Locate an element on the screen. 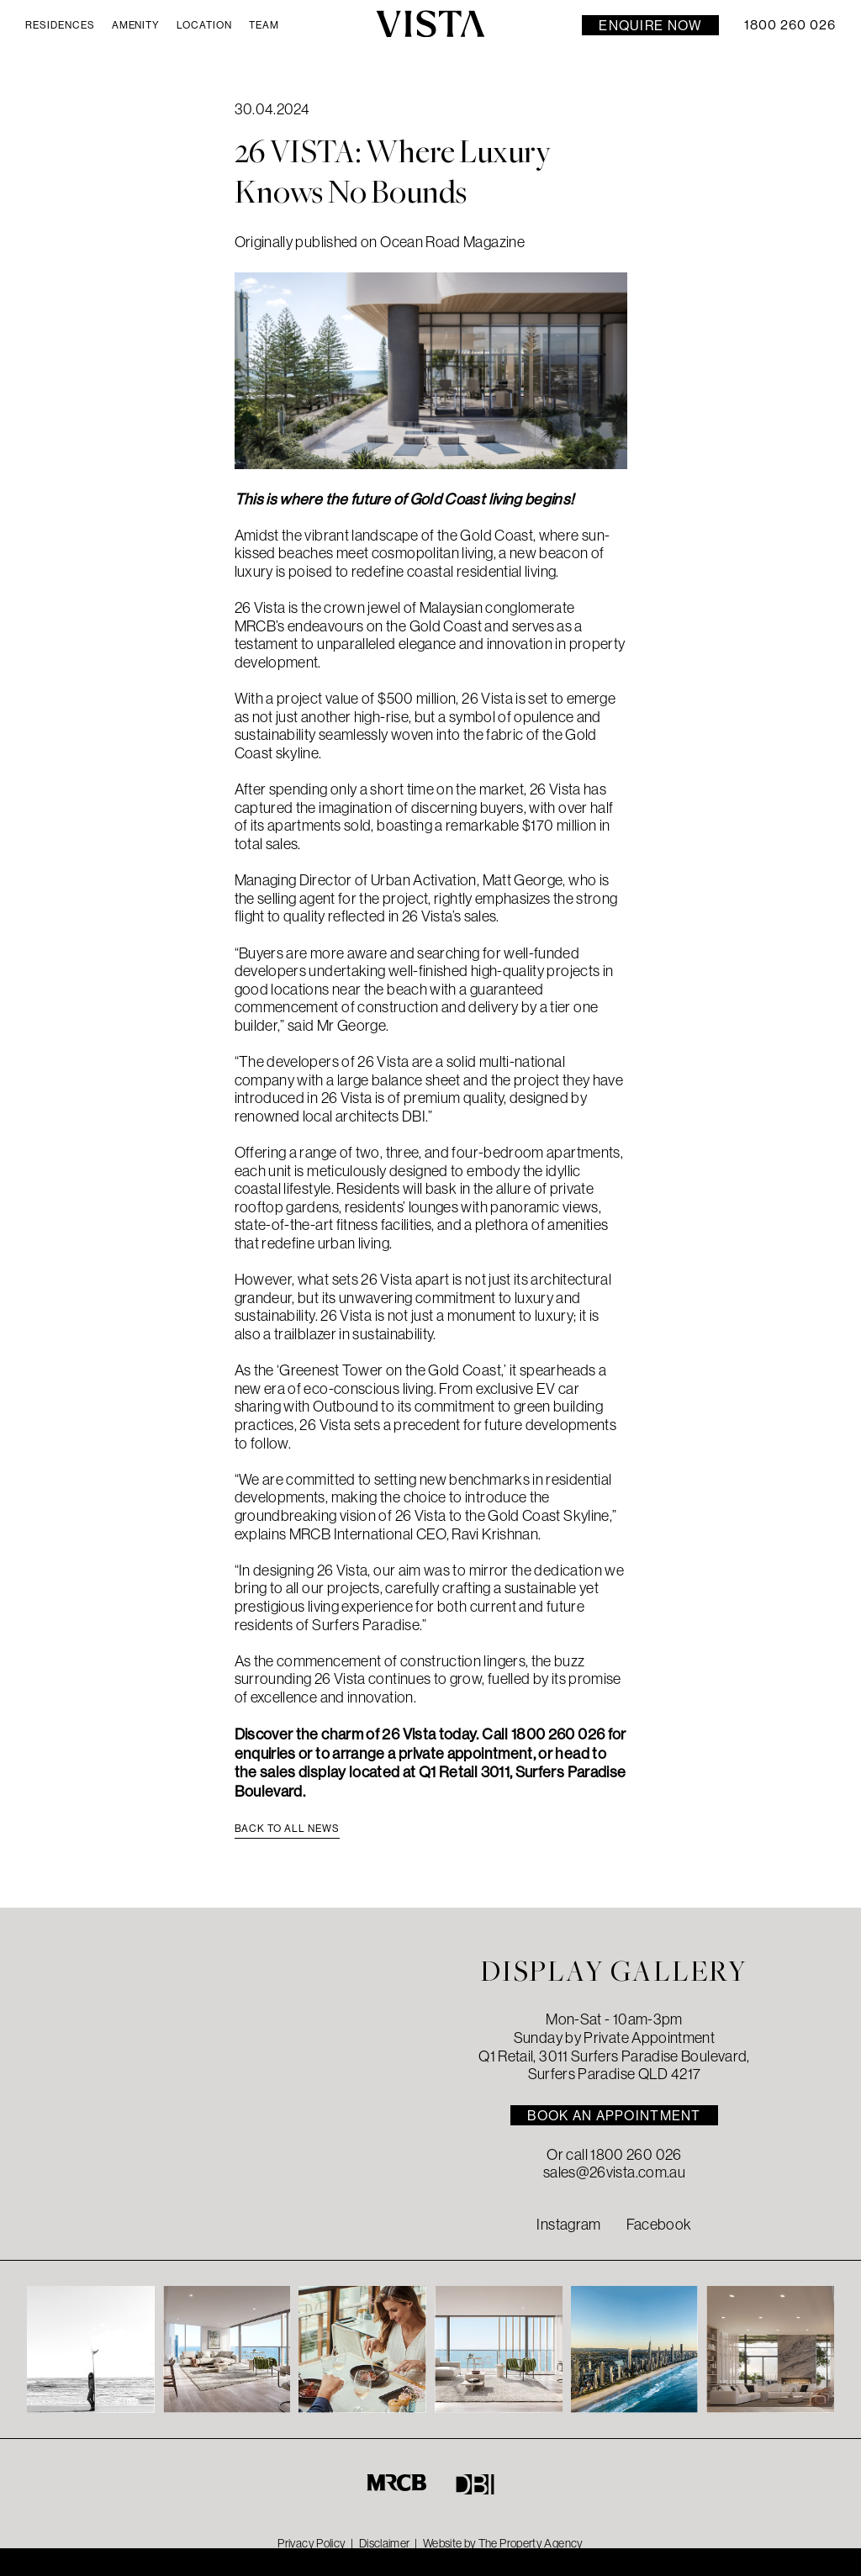 This screenshot has width=861, height=2576. DISPLAY SUITE Open Times & address is located at coordinates (143, 2561).